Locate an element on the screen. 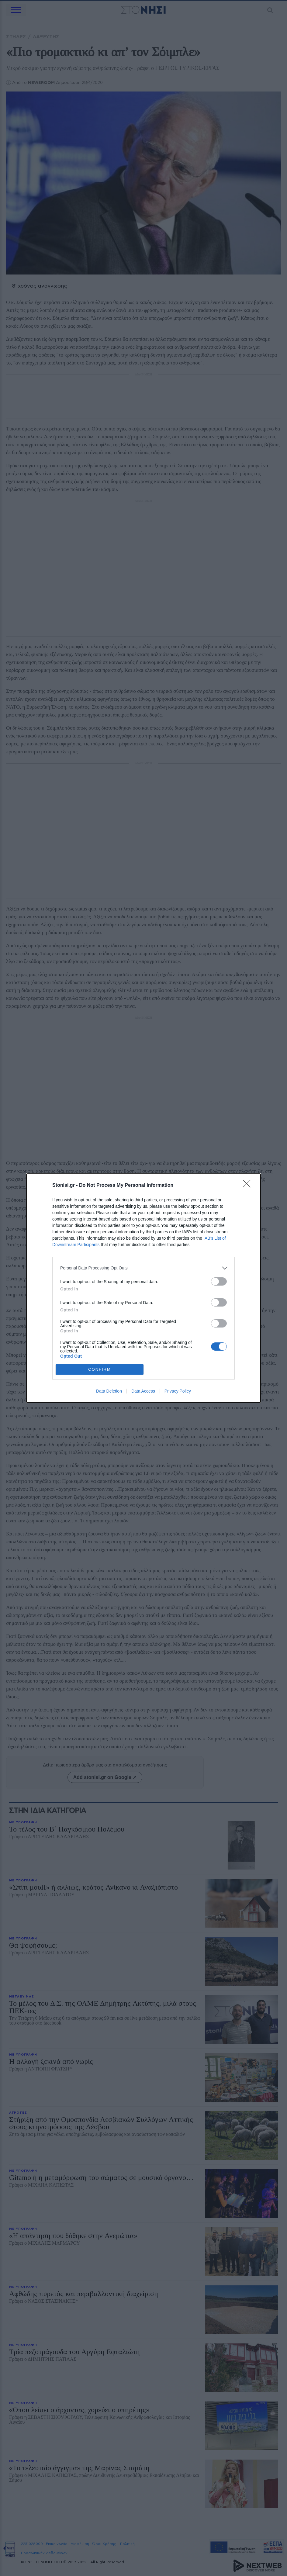 This screenshot has height=2576, width=287. [Close] is located at coordinates (248, 1185).